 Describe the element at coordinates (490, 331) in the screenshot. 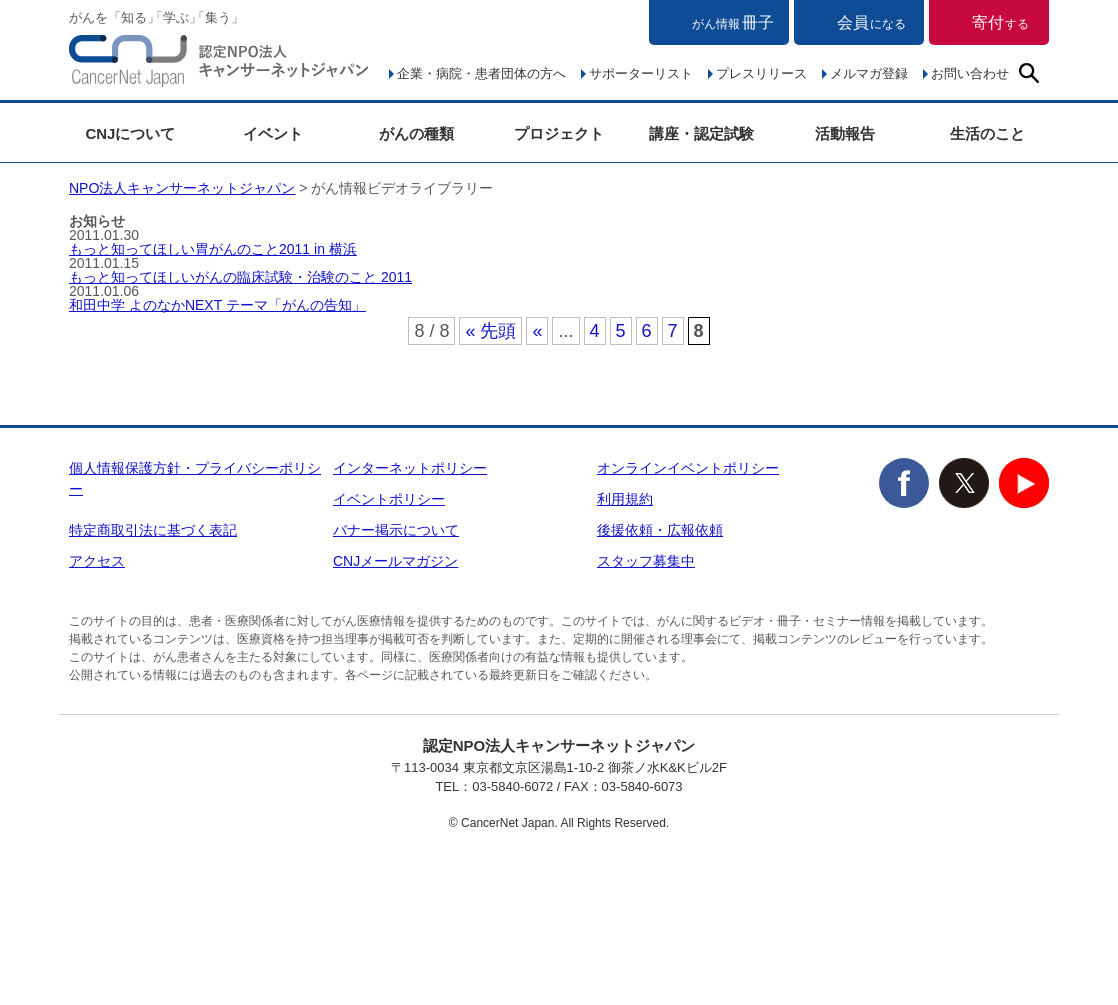

I see `« 先頭 [First Page]` at that location.